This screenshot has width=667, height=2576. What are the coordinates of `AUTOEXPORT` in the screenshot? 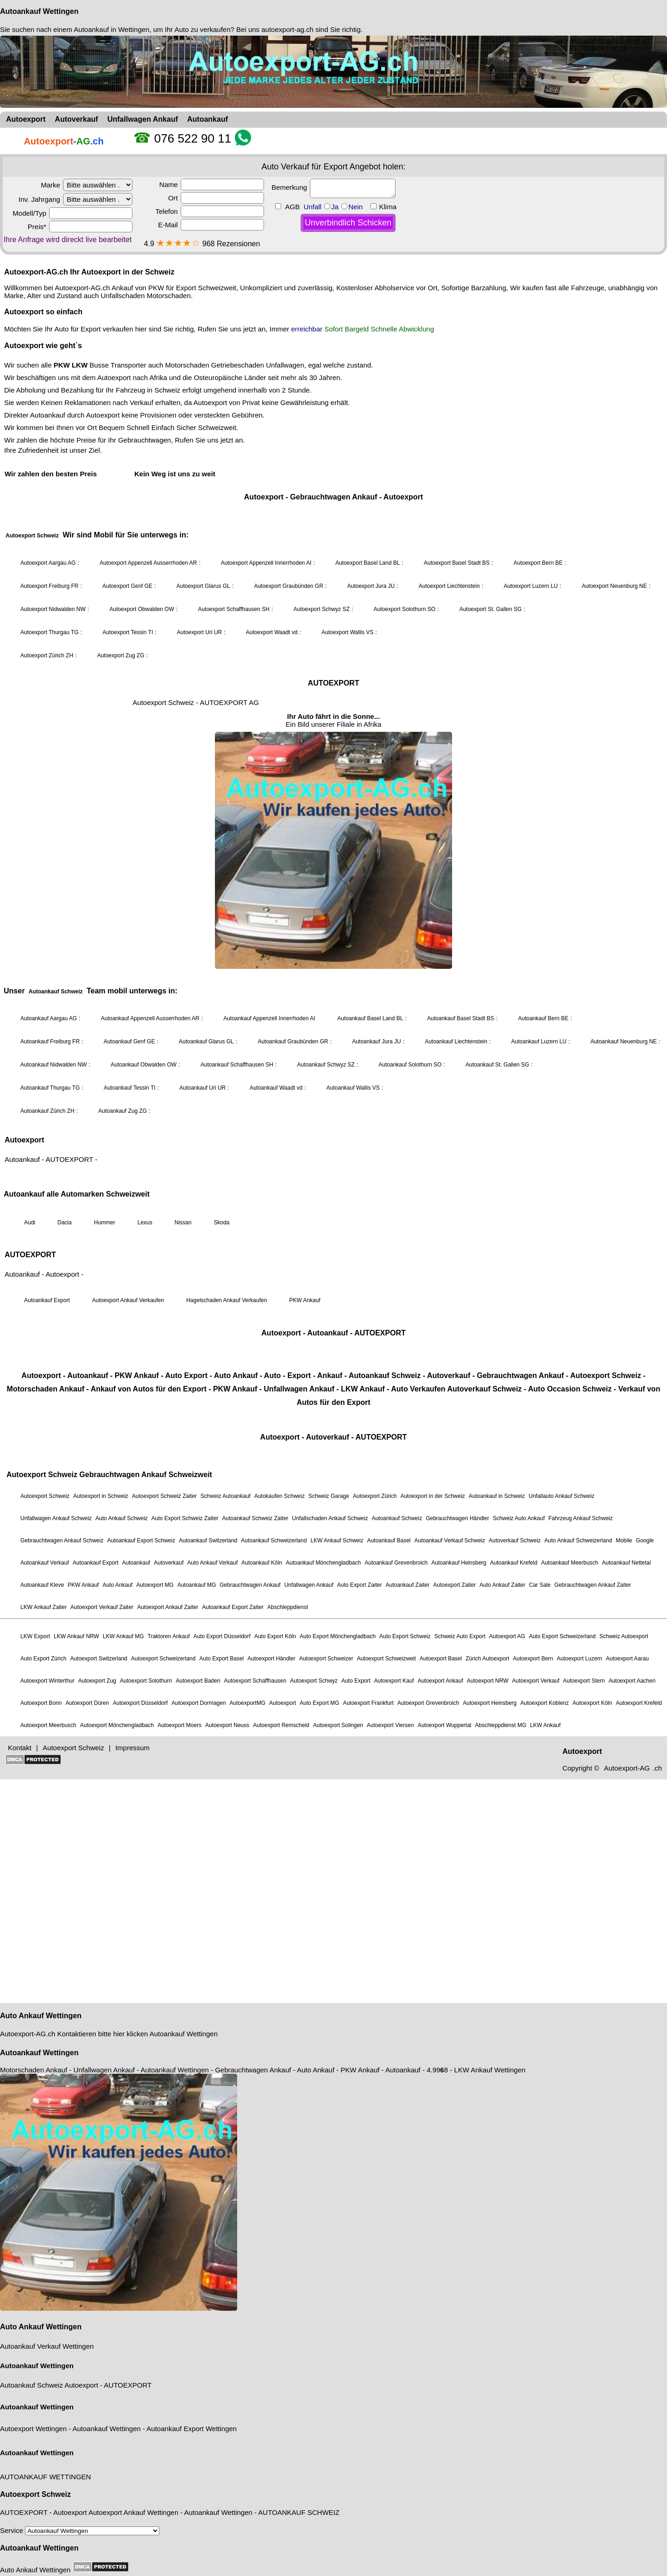 It's located at (127, 2385).